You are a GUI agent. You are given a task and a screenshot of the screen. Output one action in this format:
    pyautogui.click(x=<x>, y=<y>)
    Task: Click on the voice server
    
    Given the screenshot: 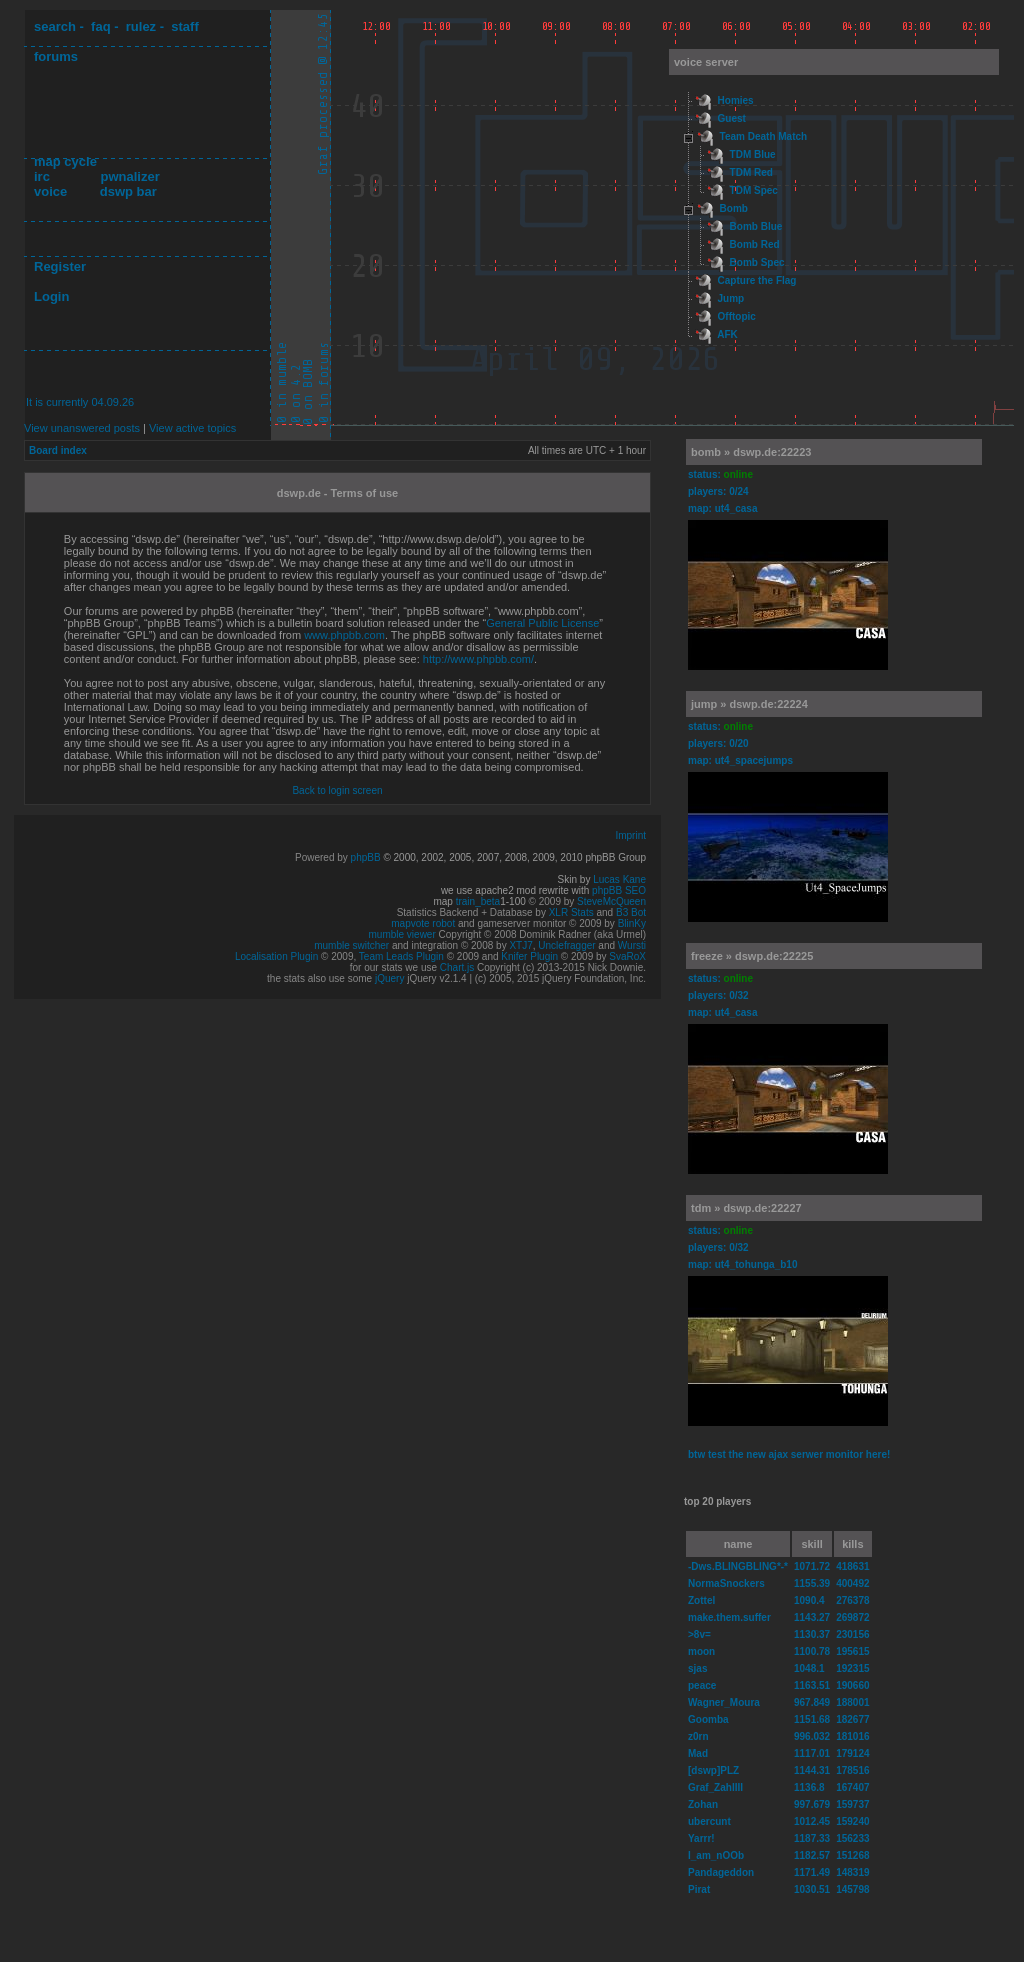 What is the action you would take?
    pyautogui.click(x=706, y=62)
    